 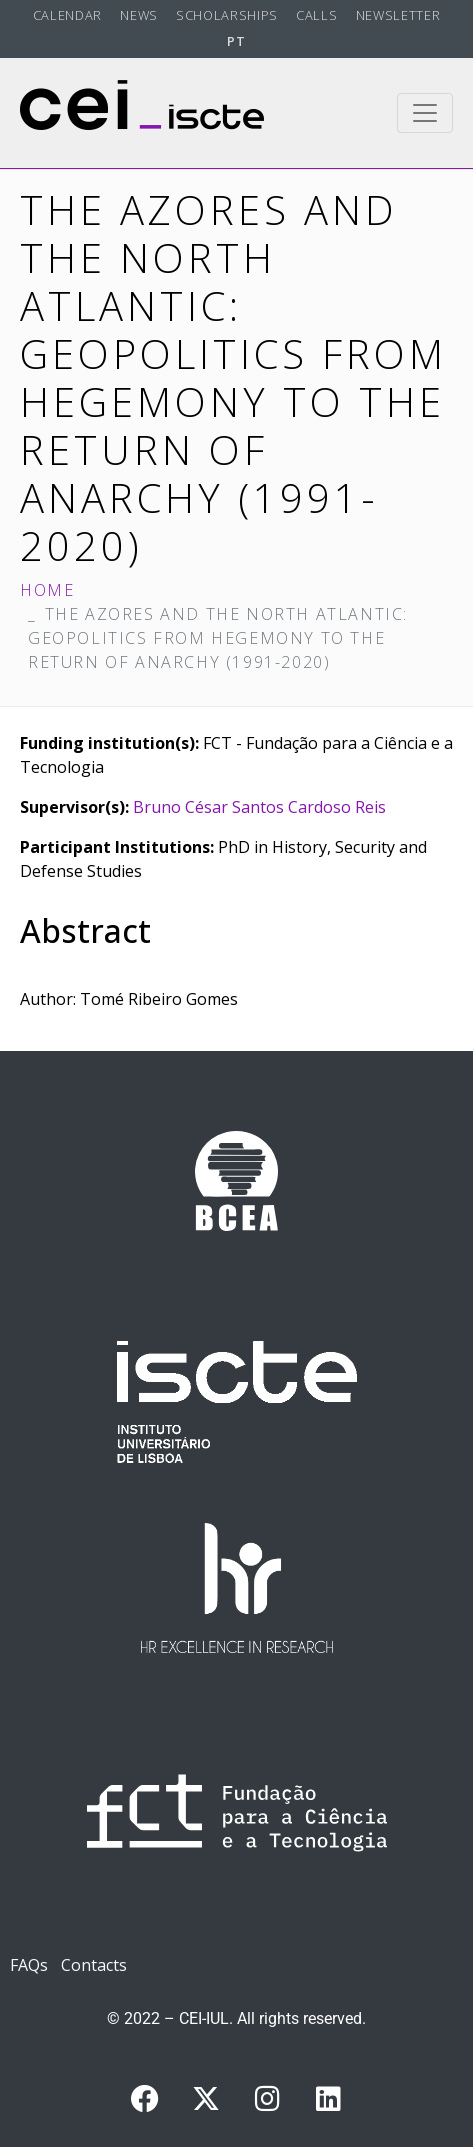 I want to click on FAQs, so click(x=29, y=1965).